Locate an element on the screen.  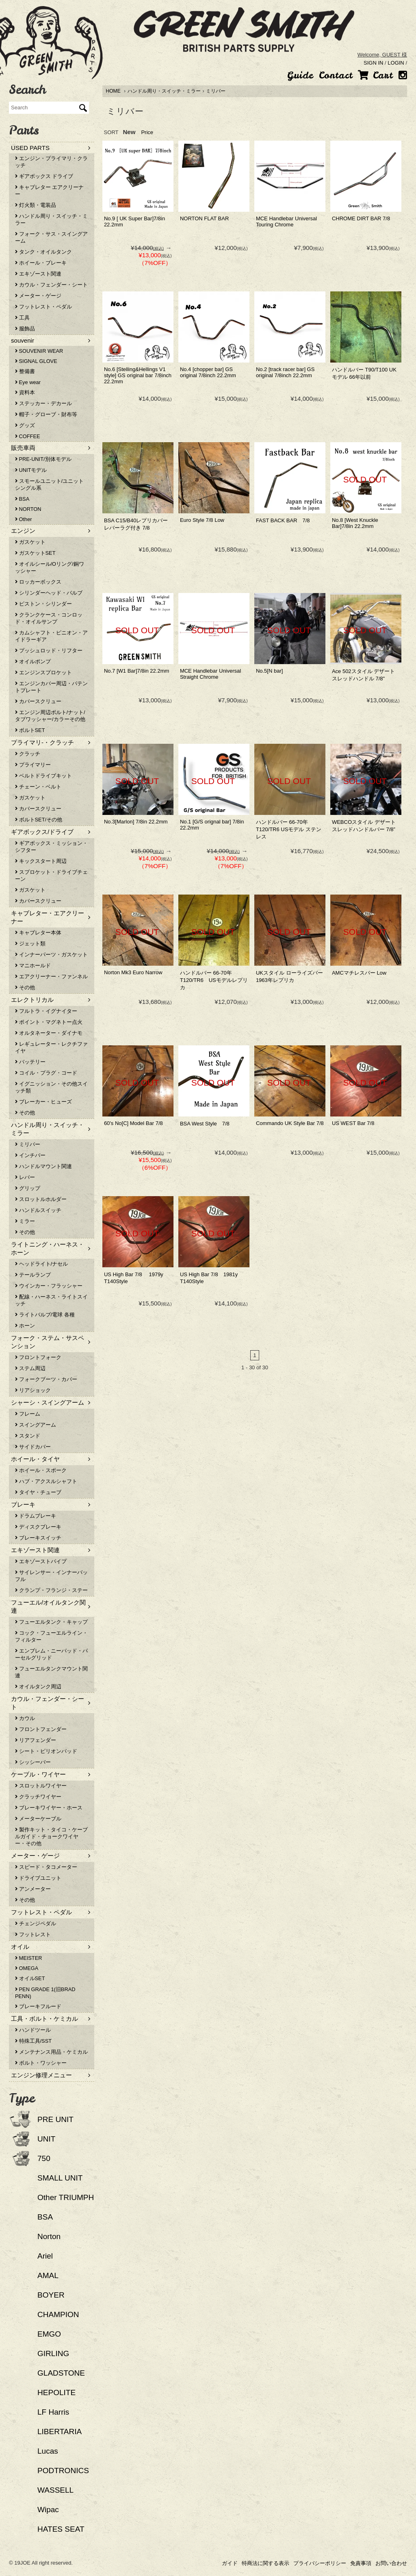
マニホールド is located at coordinates (33, 965).